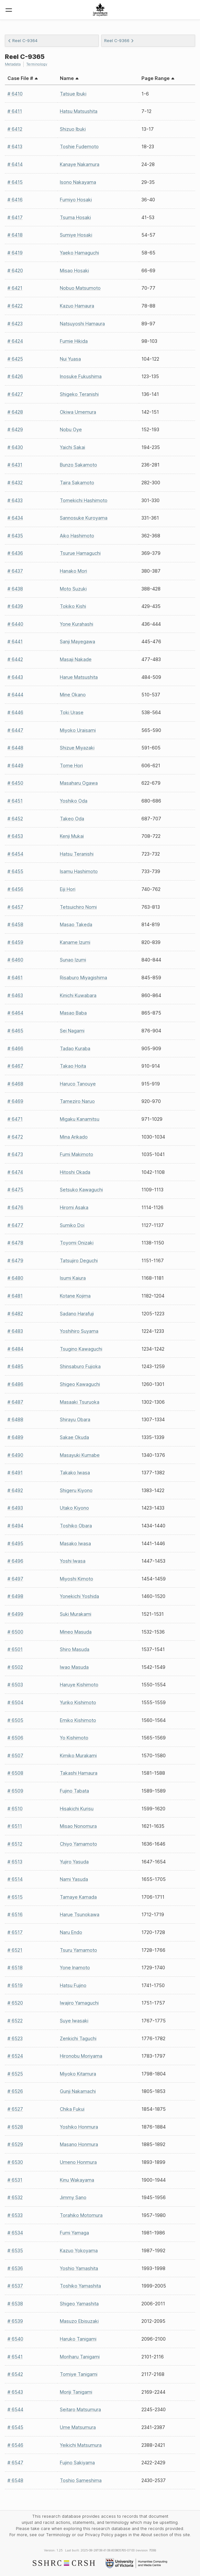  Describe the element at coordinates (15, 889) in the screenshot. I see `# 6456` at that location.